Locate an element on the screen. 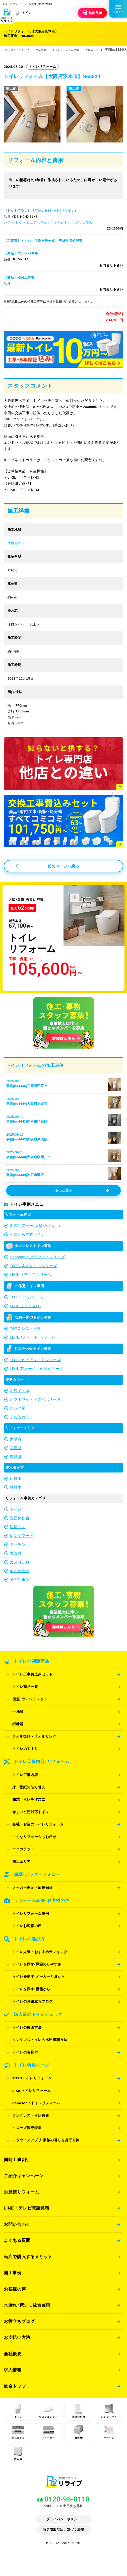 The height and width of the screenshot is (2576, 127). トイレを探す-機能から is located at coordinates (31, 1991).